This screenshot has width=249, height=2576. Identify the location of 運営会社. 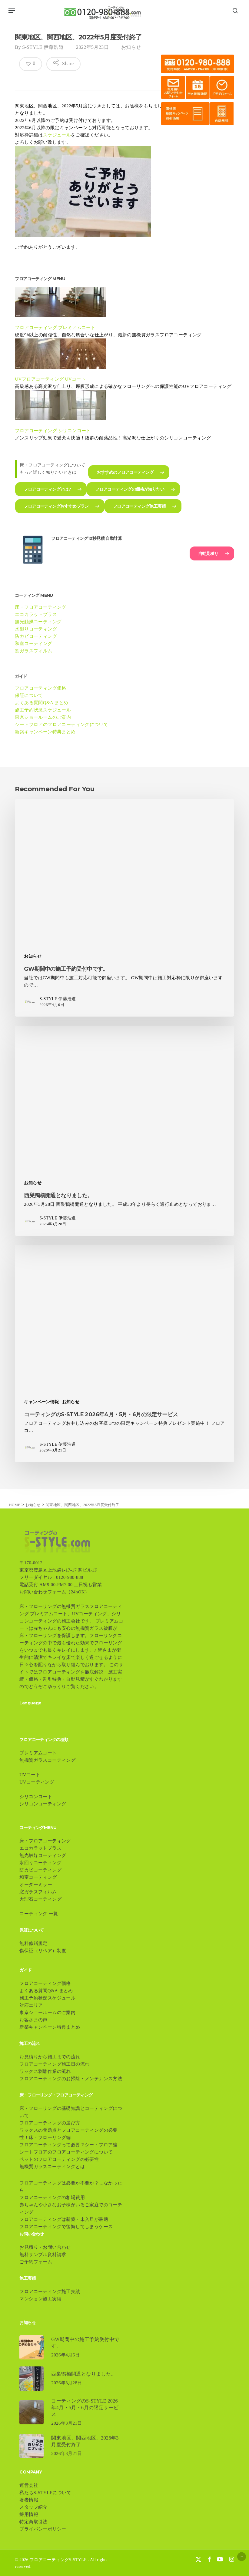
(28, 2485).